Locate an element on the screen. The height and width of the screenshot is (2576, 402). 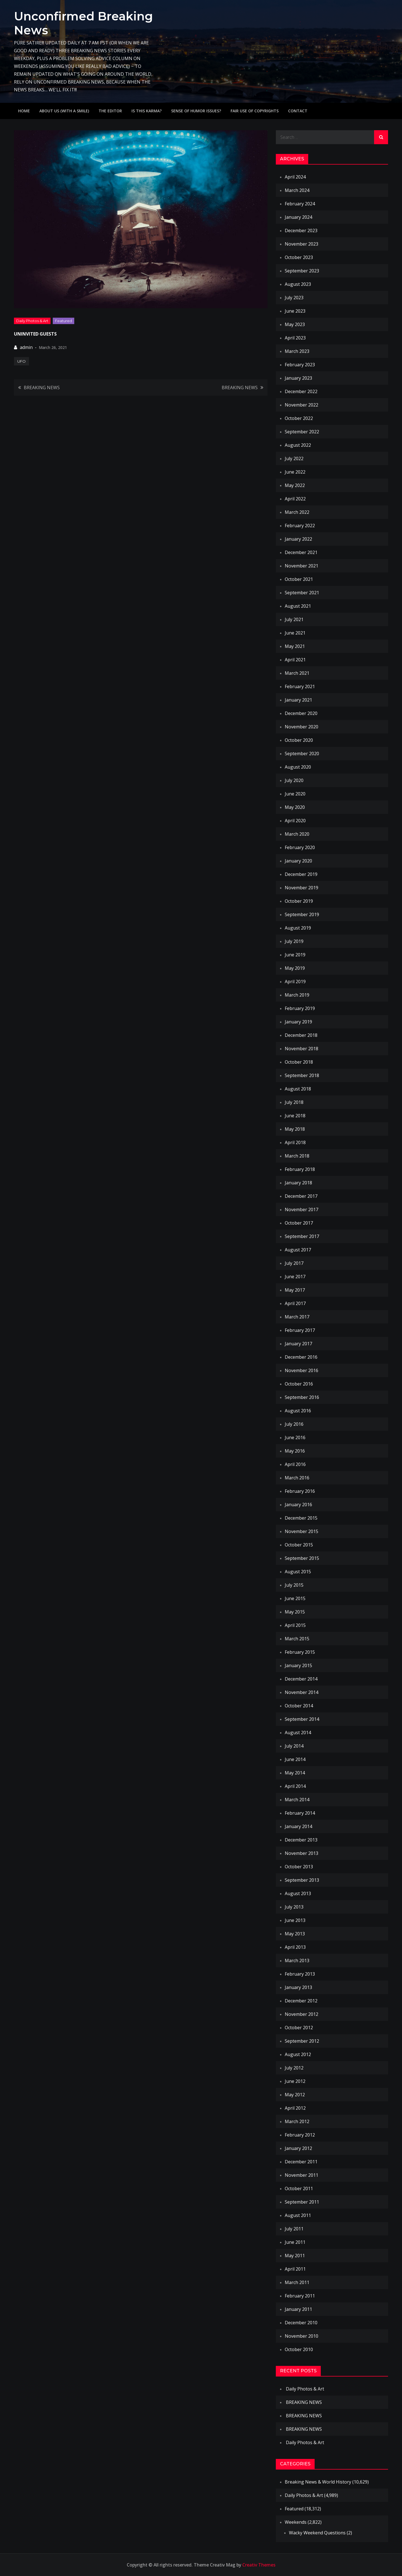
June 2016 is located at coordinates (295, 1437).